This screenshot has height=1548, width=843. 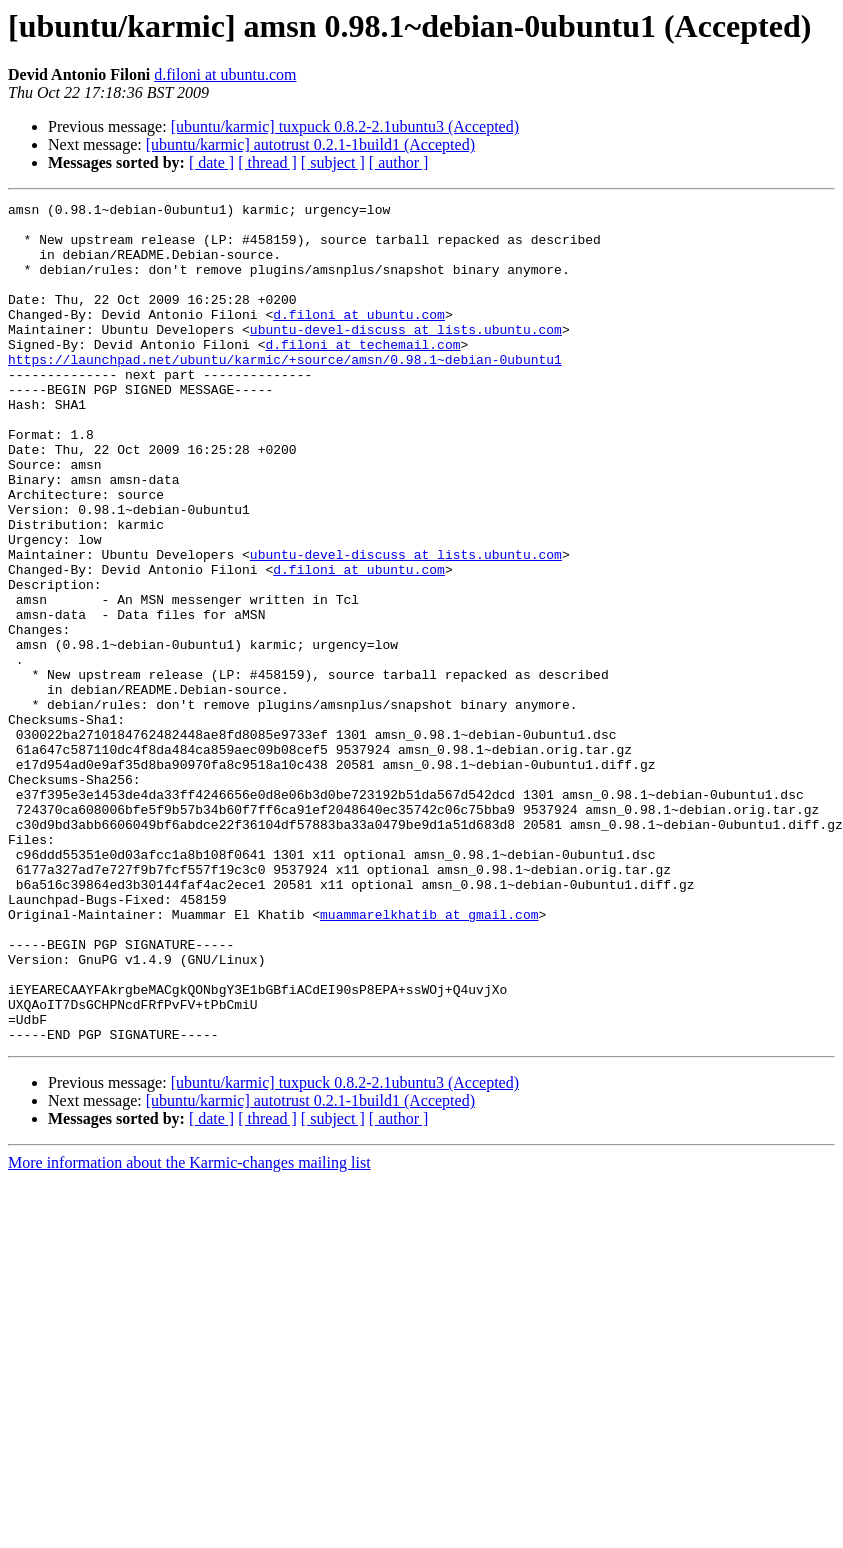 What do you see at coordinates (285, 392) in the screenshot?
I see `https://launchpad.net/ubuntu/karmic/+source/amsn/0.98.1~debian-0ubuntu1` at bounding box center [285, 392].